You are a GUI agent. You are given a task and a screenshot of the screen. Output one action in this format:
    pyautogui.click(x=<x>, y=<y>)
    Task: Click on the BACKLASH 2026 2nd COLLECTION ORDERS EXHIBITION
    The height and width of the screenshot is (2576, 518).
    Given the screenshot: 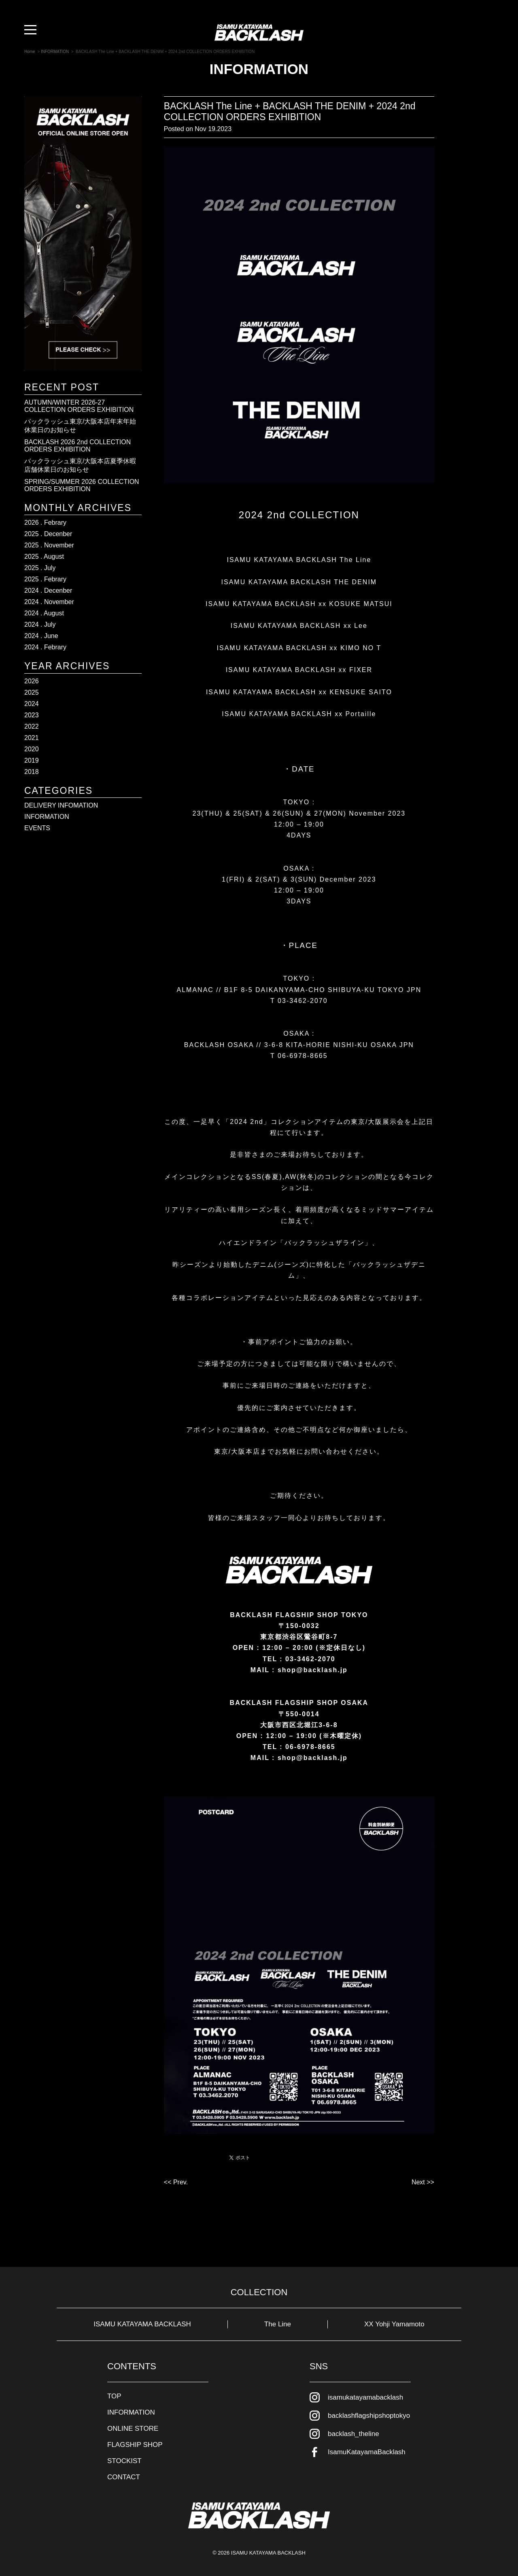 What is the action you would take?
    pyautogui.click(x=77, y=446)
    